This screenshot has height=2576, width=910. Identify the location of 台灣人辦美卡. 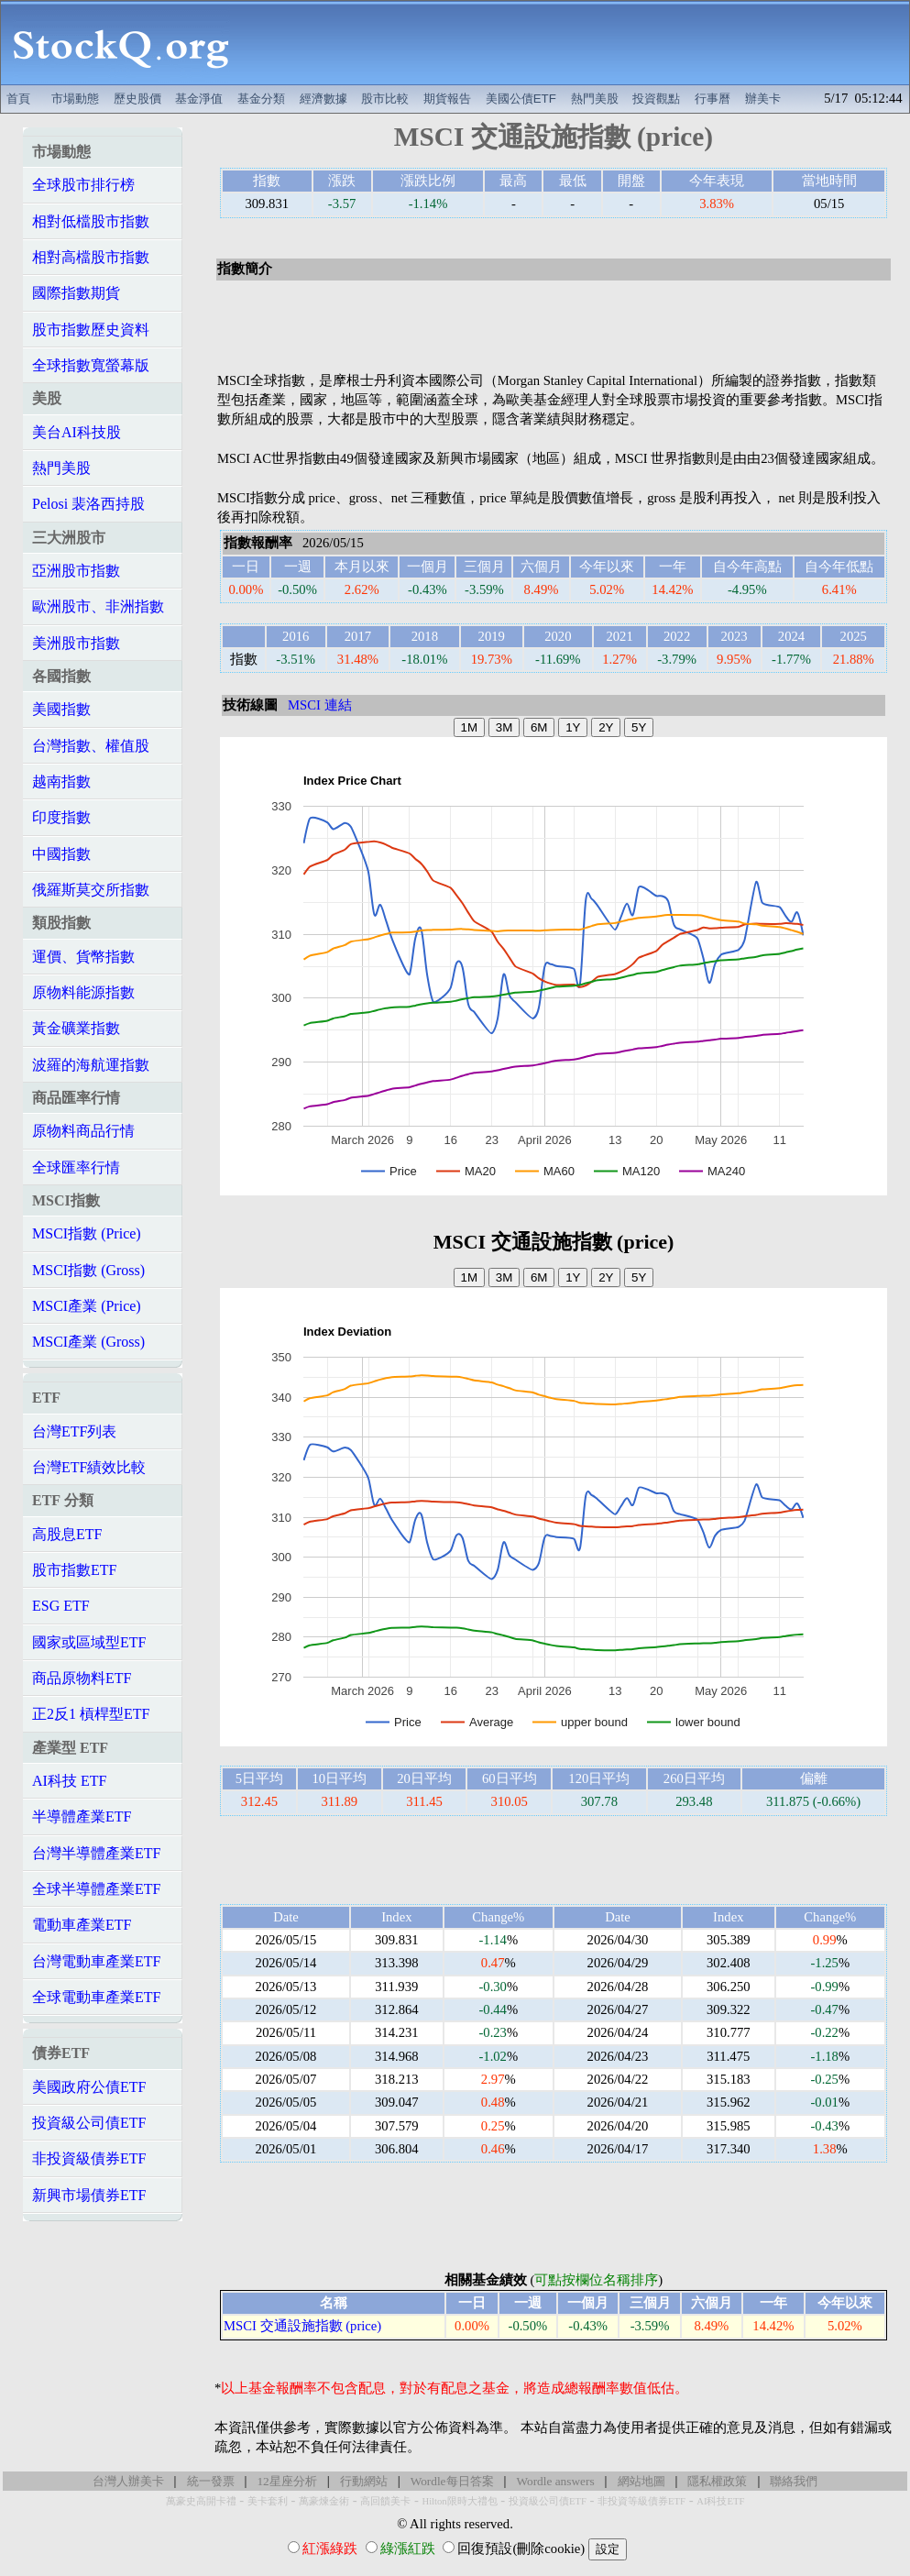
(128, 2481).